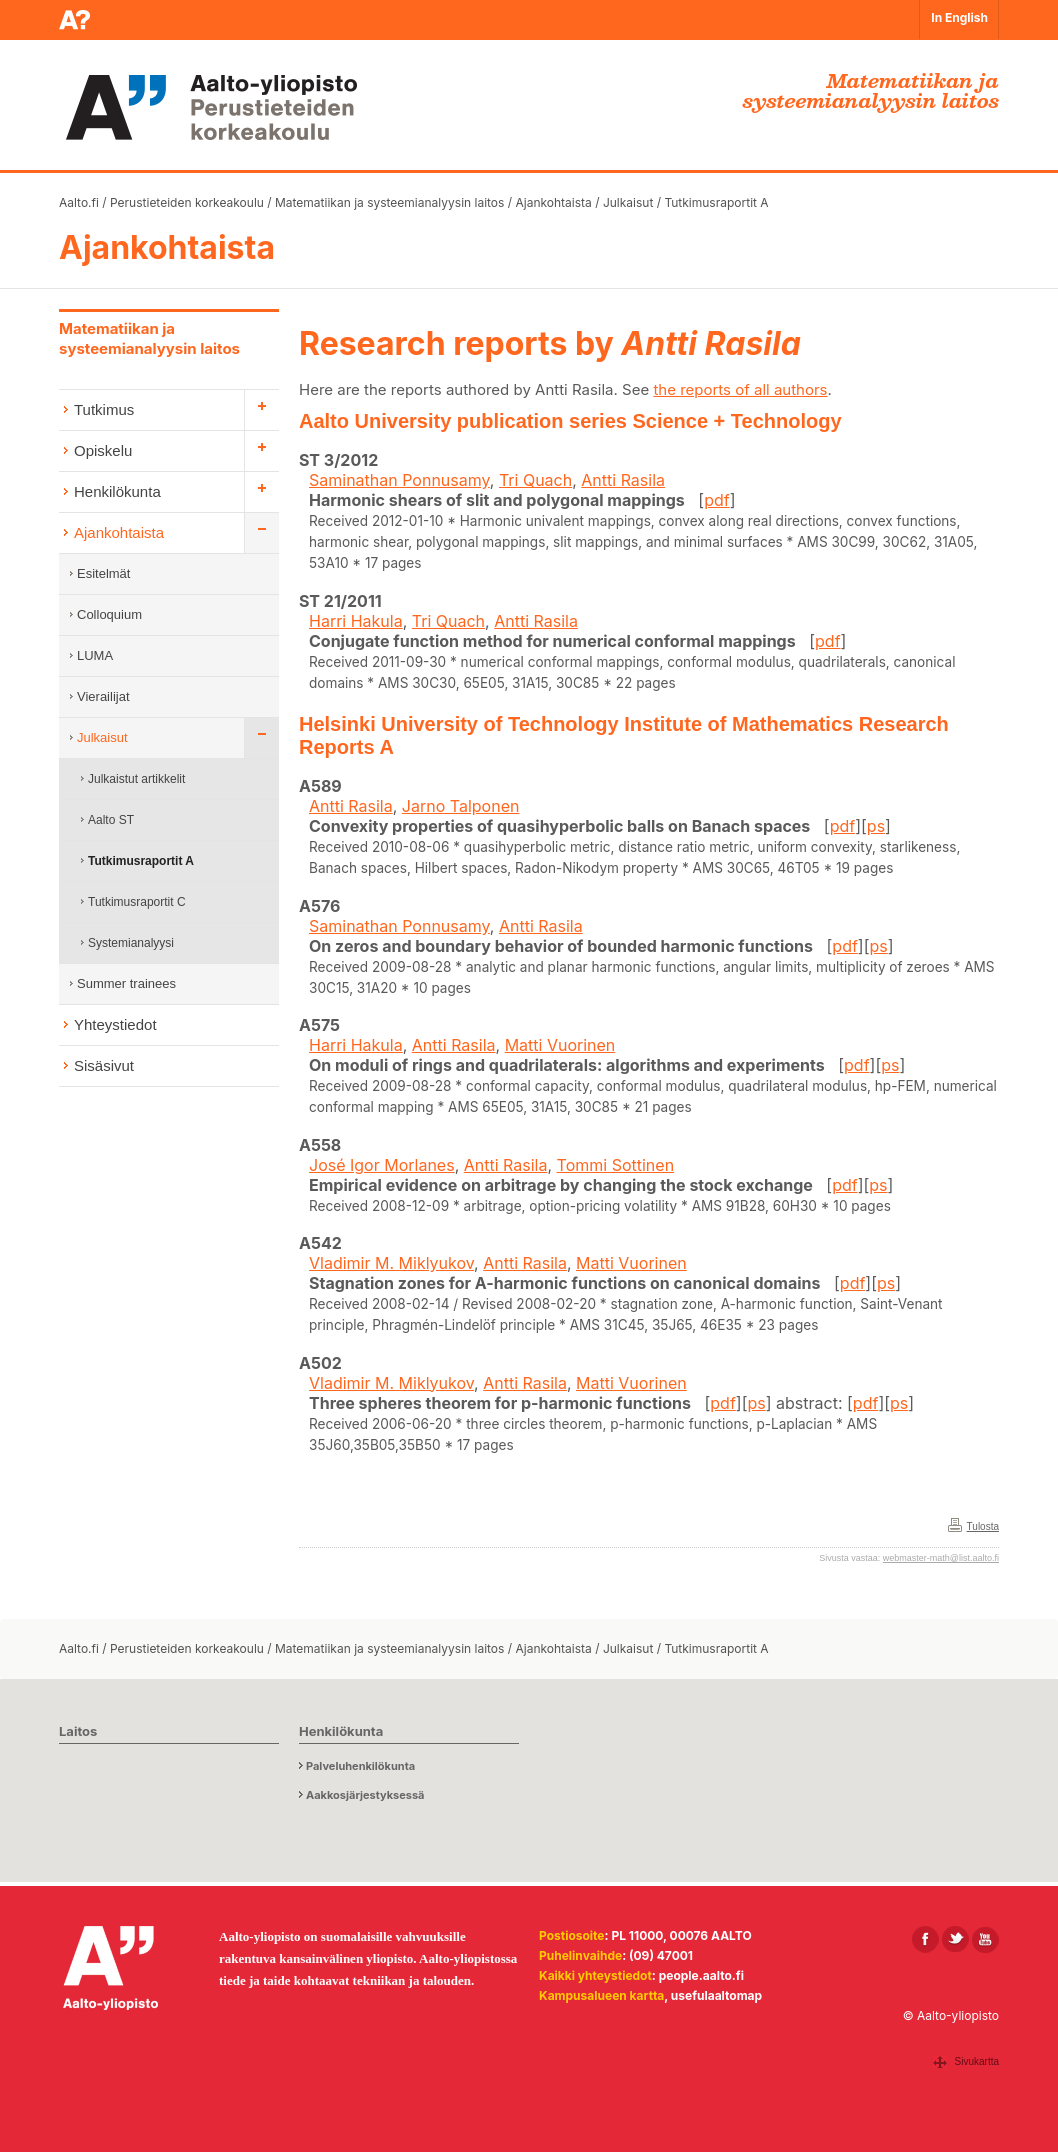 This screenshot has height=2152, width=1058. I want to click on Summer trainees, so click(126, 983).